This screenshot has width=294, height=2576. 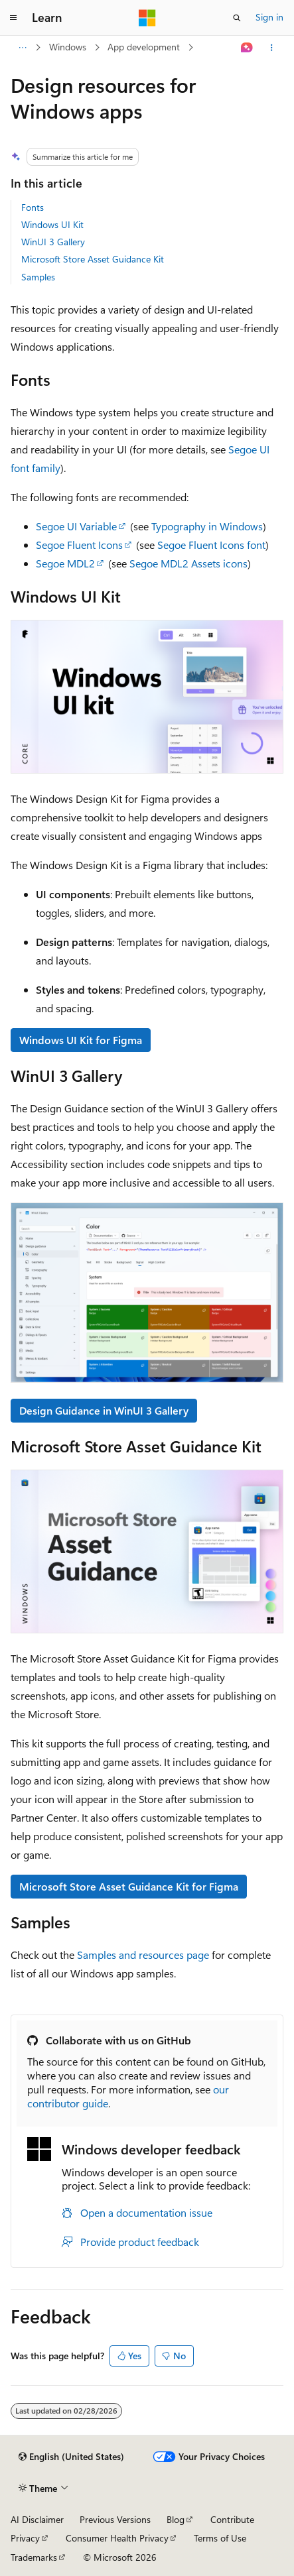 I want to click on Microsoft Store Asset Guidance Kit for Figma, so click(x=128, y=1886).